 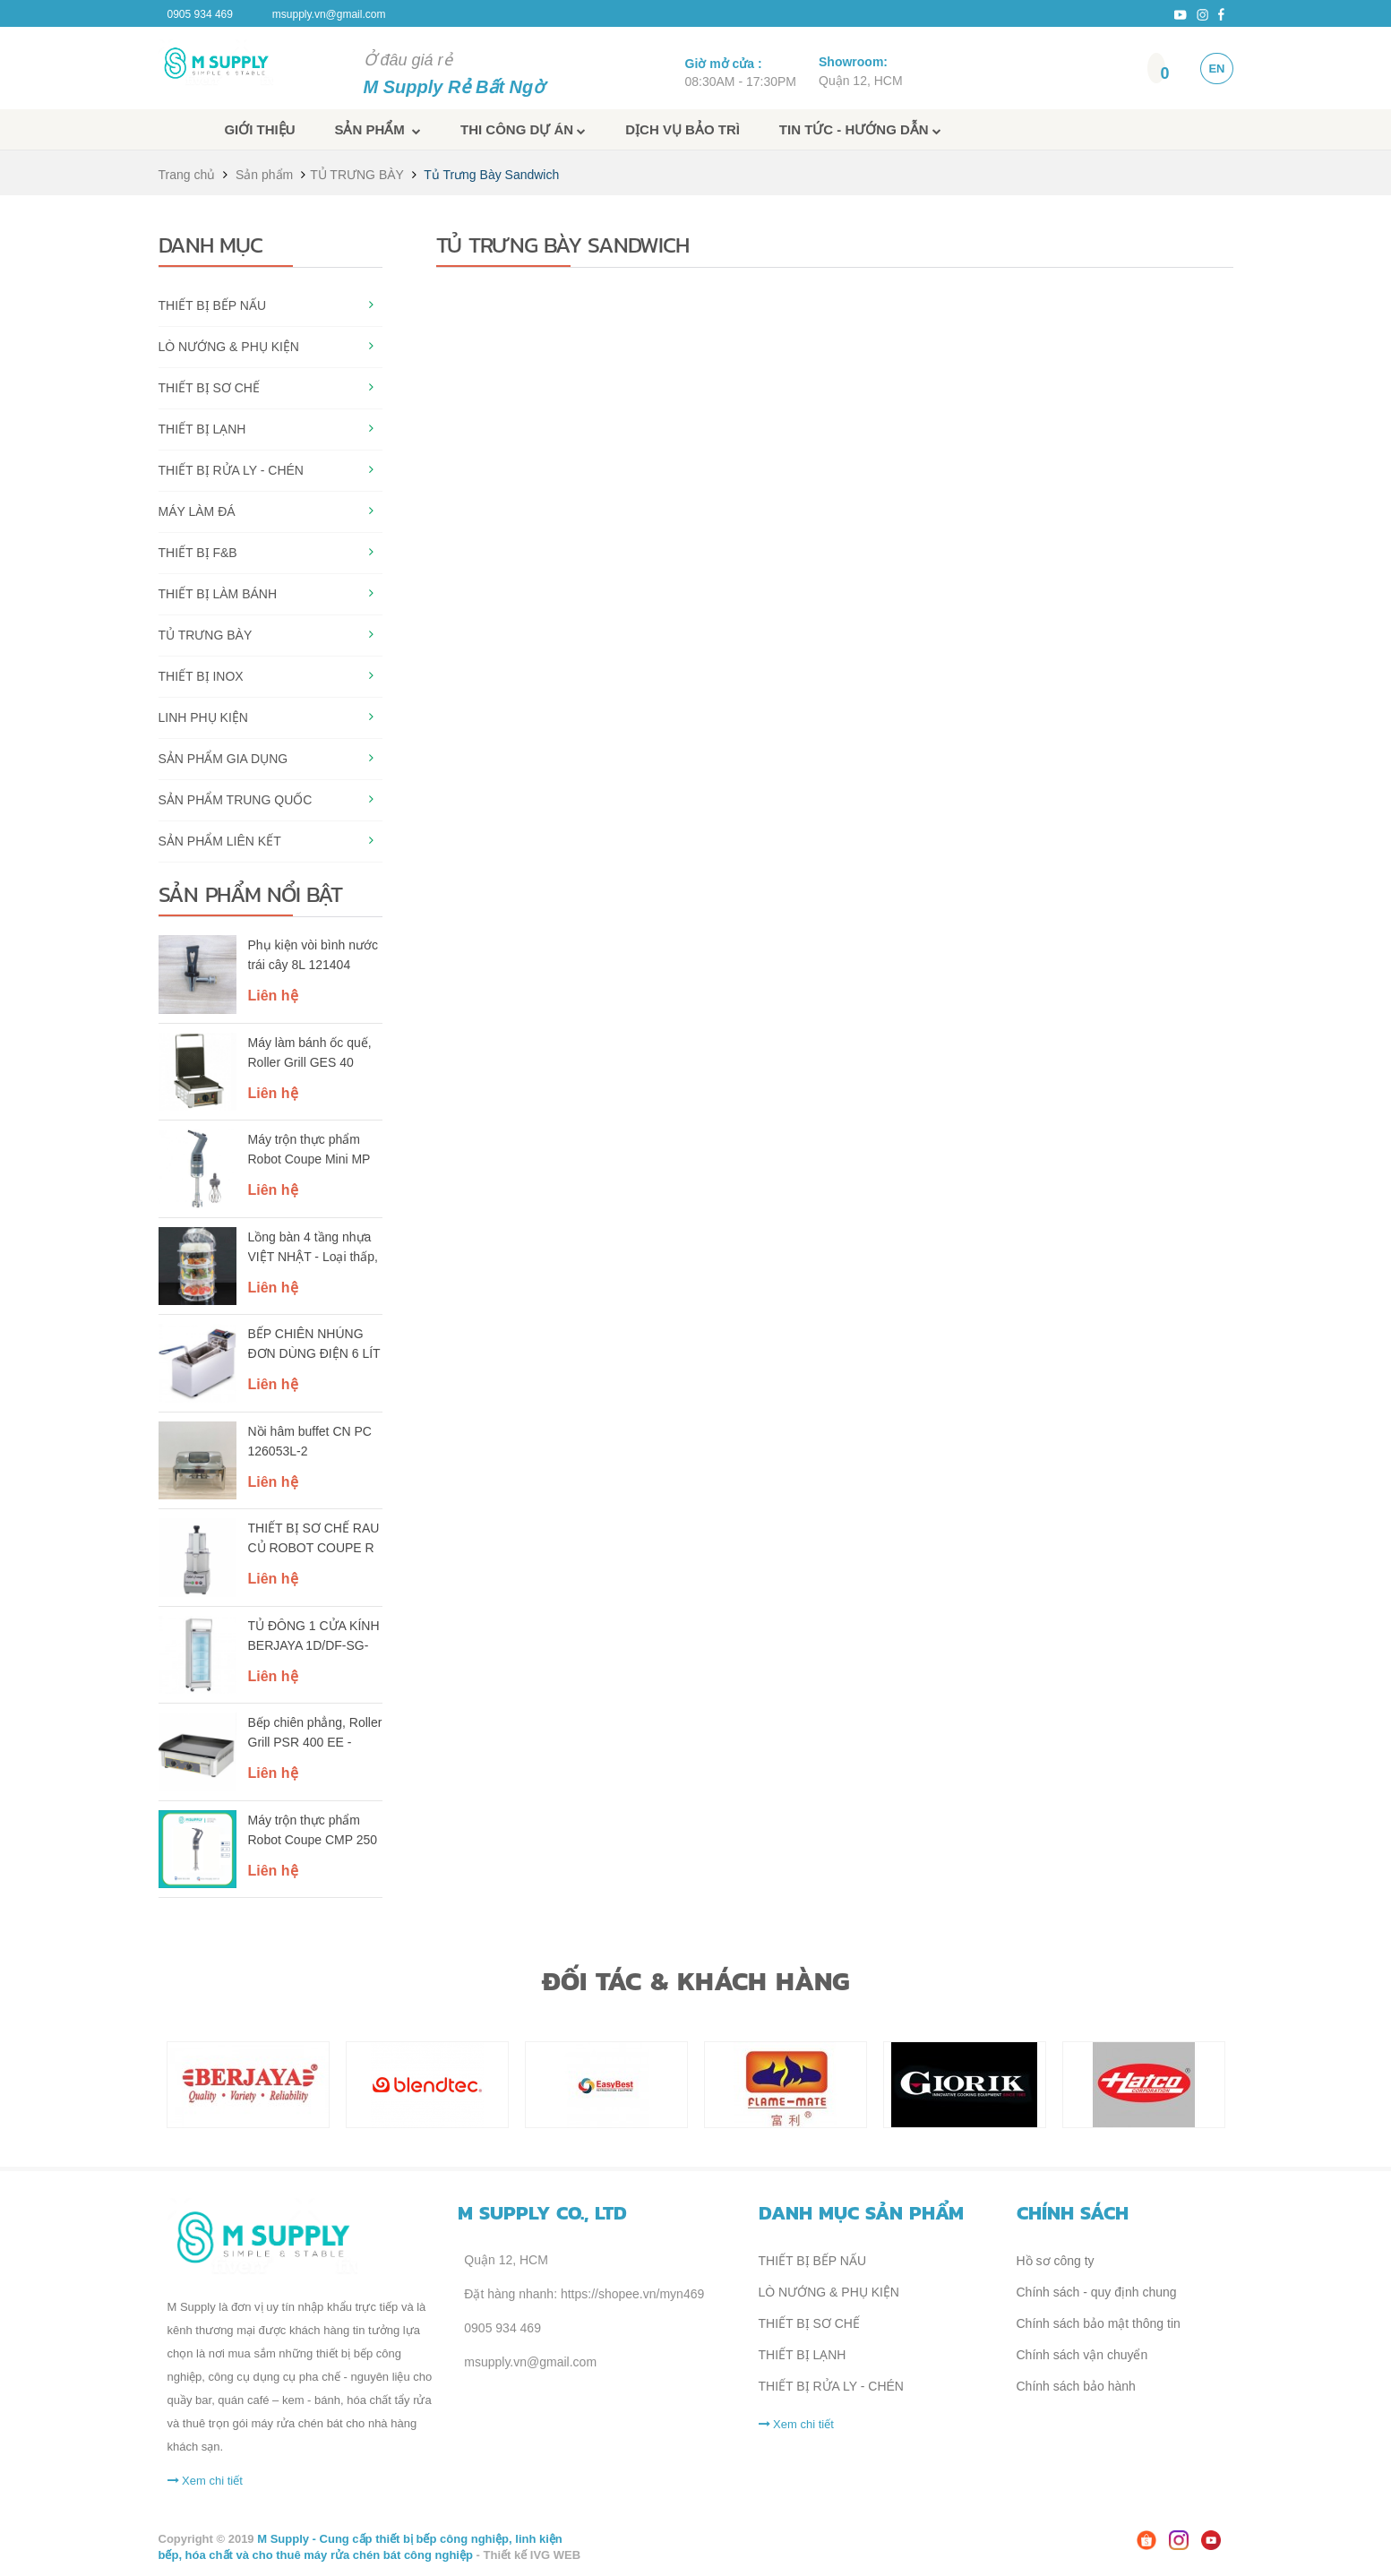 What do you see at coordinates (187, 174) in the screenshot?
I see `Trang chủ` at bounding box center [187, 174].